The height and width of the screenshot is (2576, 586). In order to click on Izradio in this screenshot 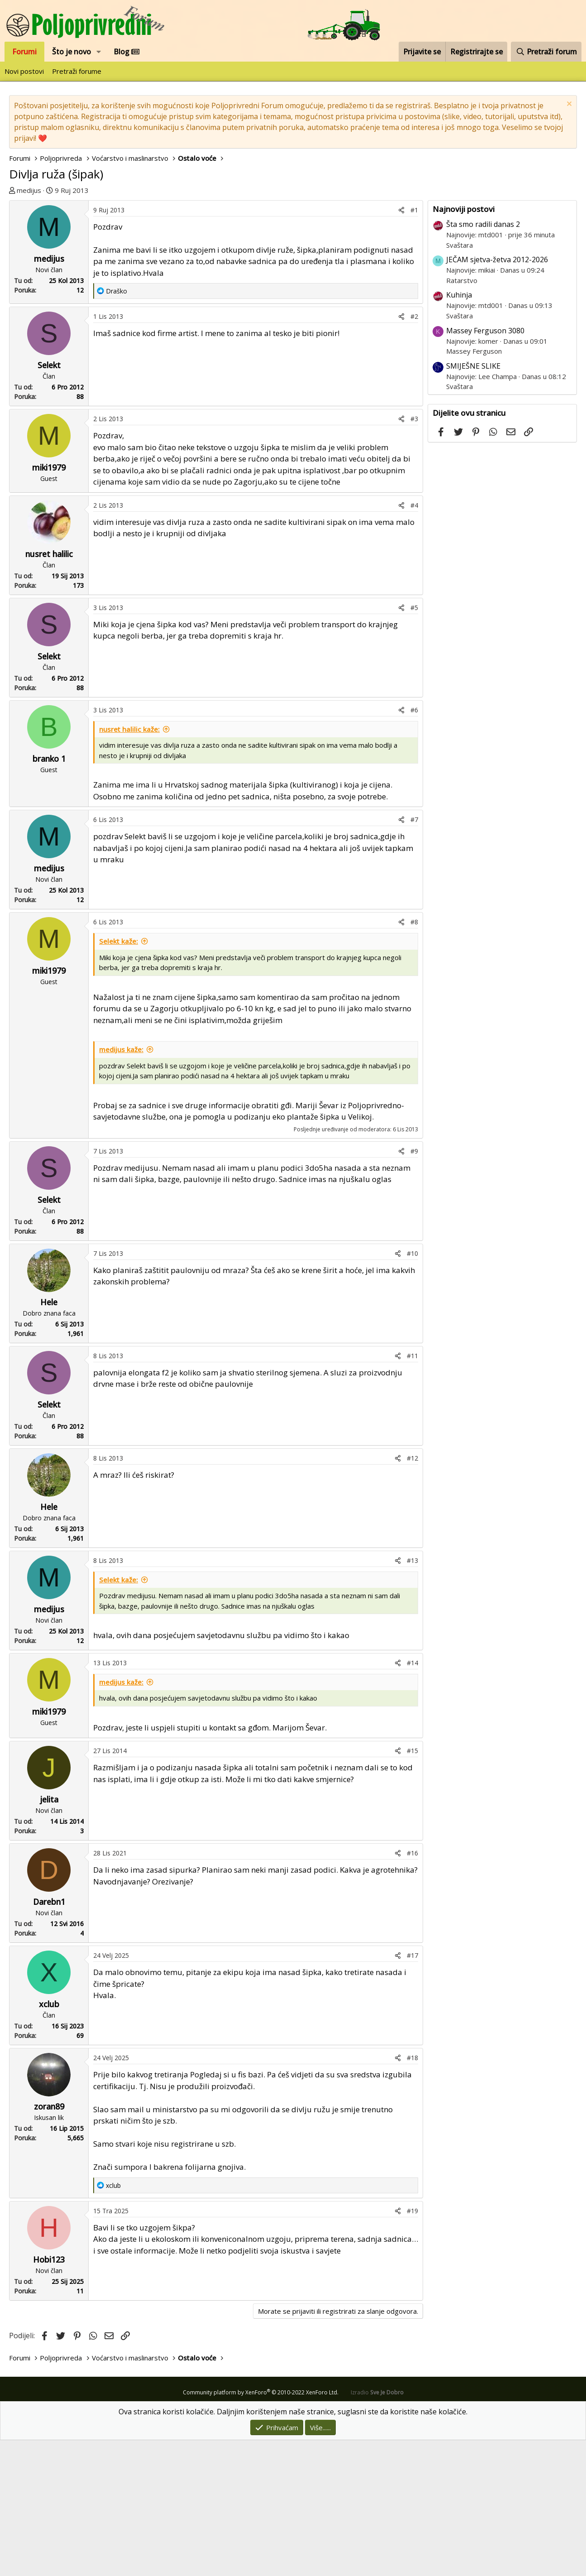, I will do `click(377, 2528)`.